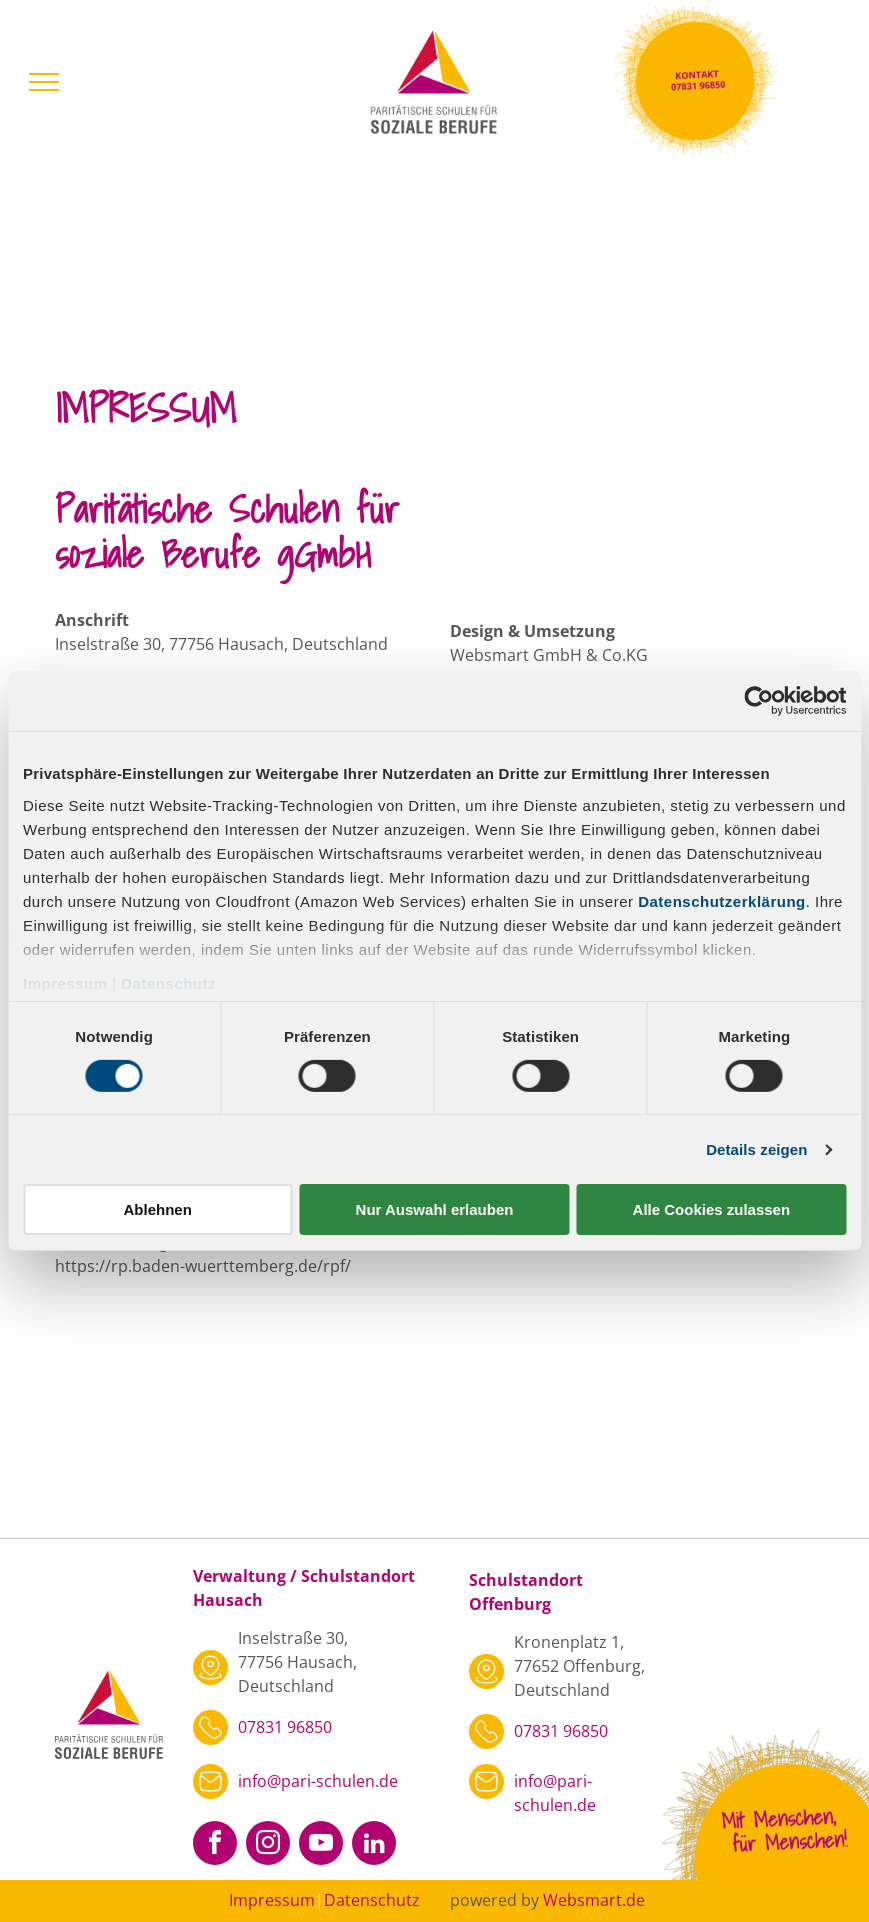 This screenshot has width=869, height=1922. I want to click on Alle Cookies zulassen, so click(712, 1209).